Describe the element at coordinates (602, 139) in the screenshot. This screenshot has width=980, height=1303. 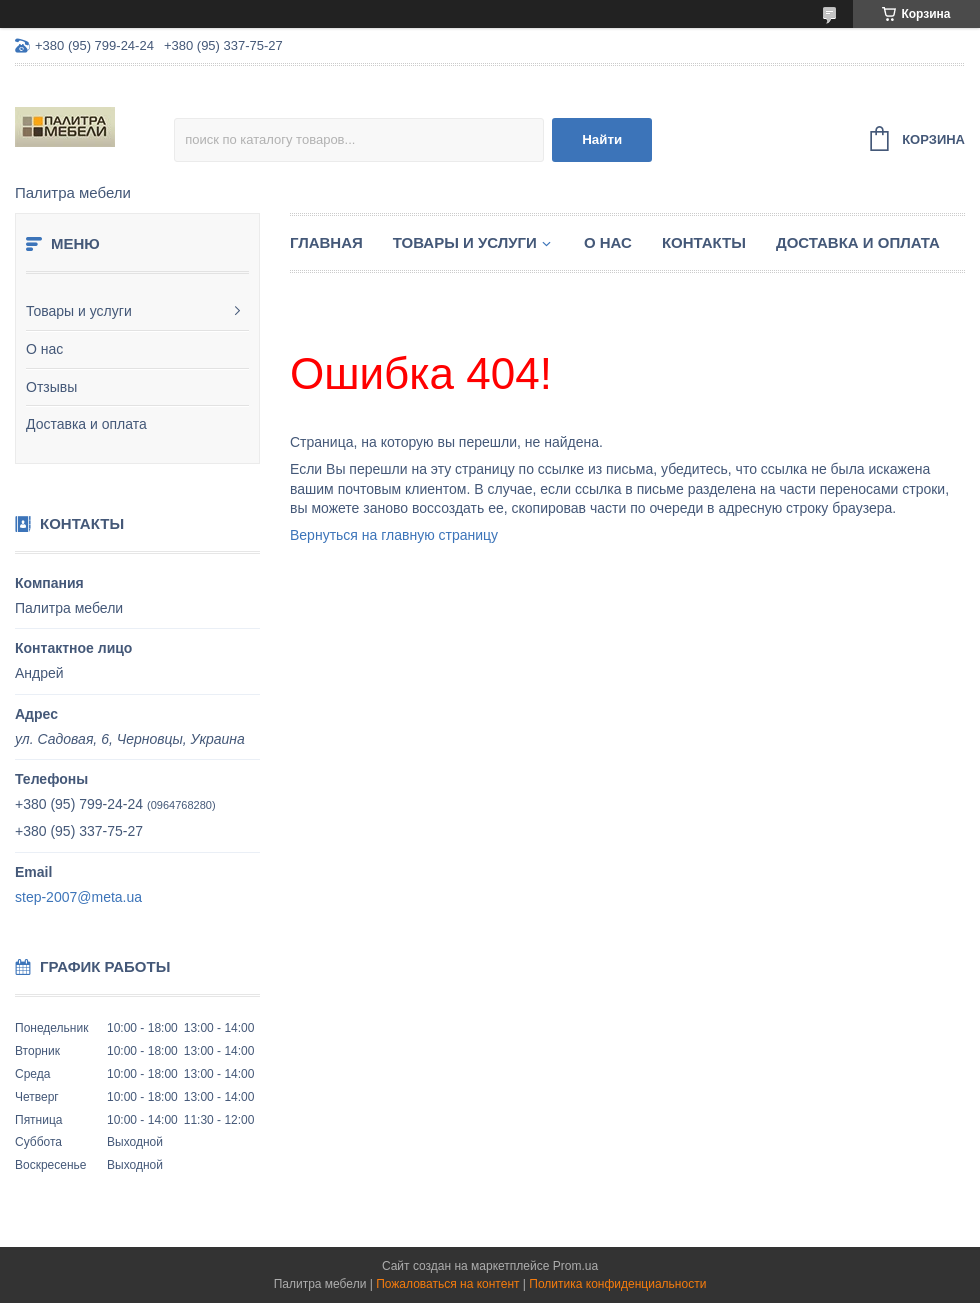
I see `Найти [Искать]` at that location.